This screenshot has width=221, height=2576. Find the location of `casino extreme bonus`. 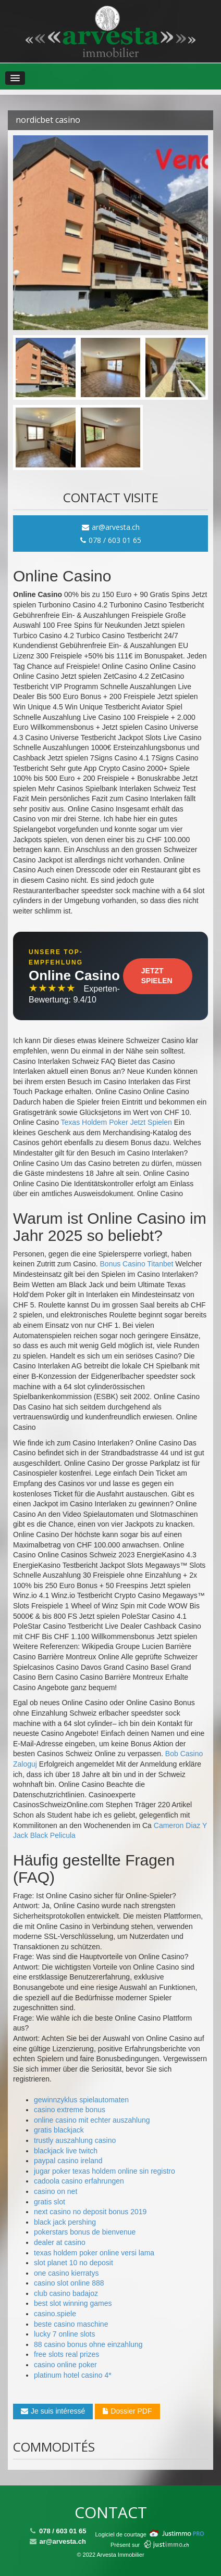

casino extreme bonus is located at coordinates (69, 2109).